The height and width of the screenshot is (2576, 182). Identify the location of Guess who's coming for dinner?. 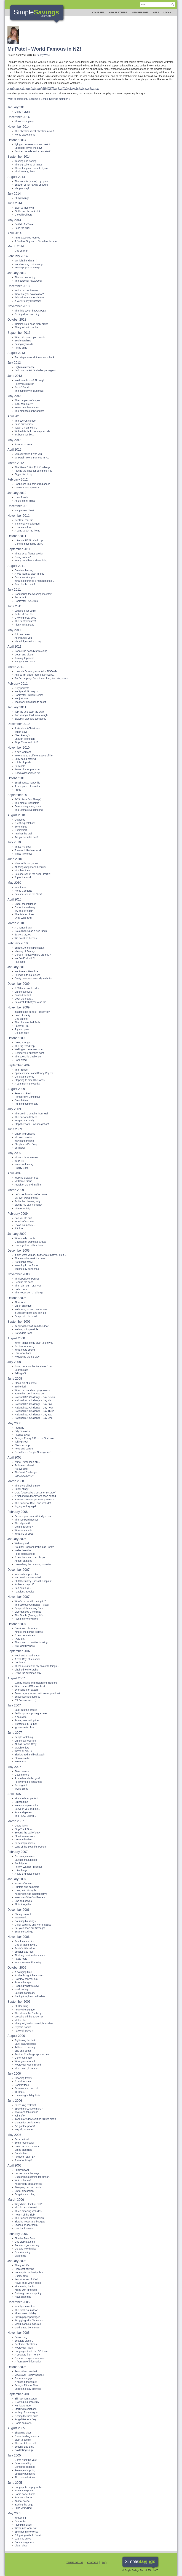
(32, 2176).